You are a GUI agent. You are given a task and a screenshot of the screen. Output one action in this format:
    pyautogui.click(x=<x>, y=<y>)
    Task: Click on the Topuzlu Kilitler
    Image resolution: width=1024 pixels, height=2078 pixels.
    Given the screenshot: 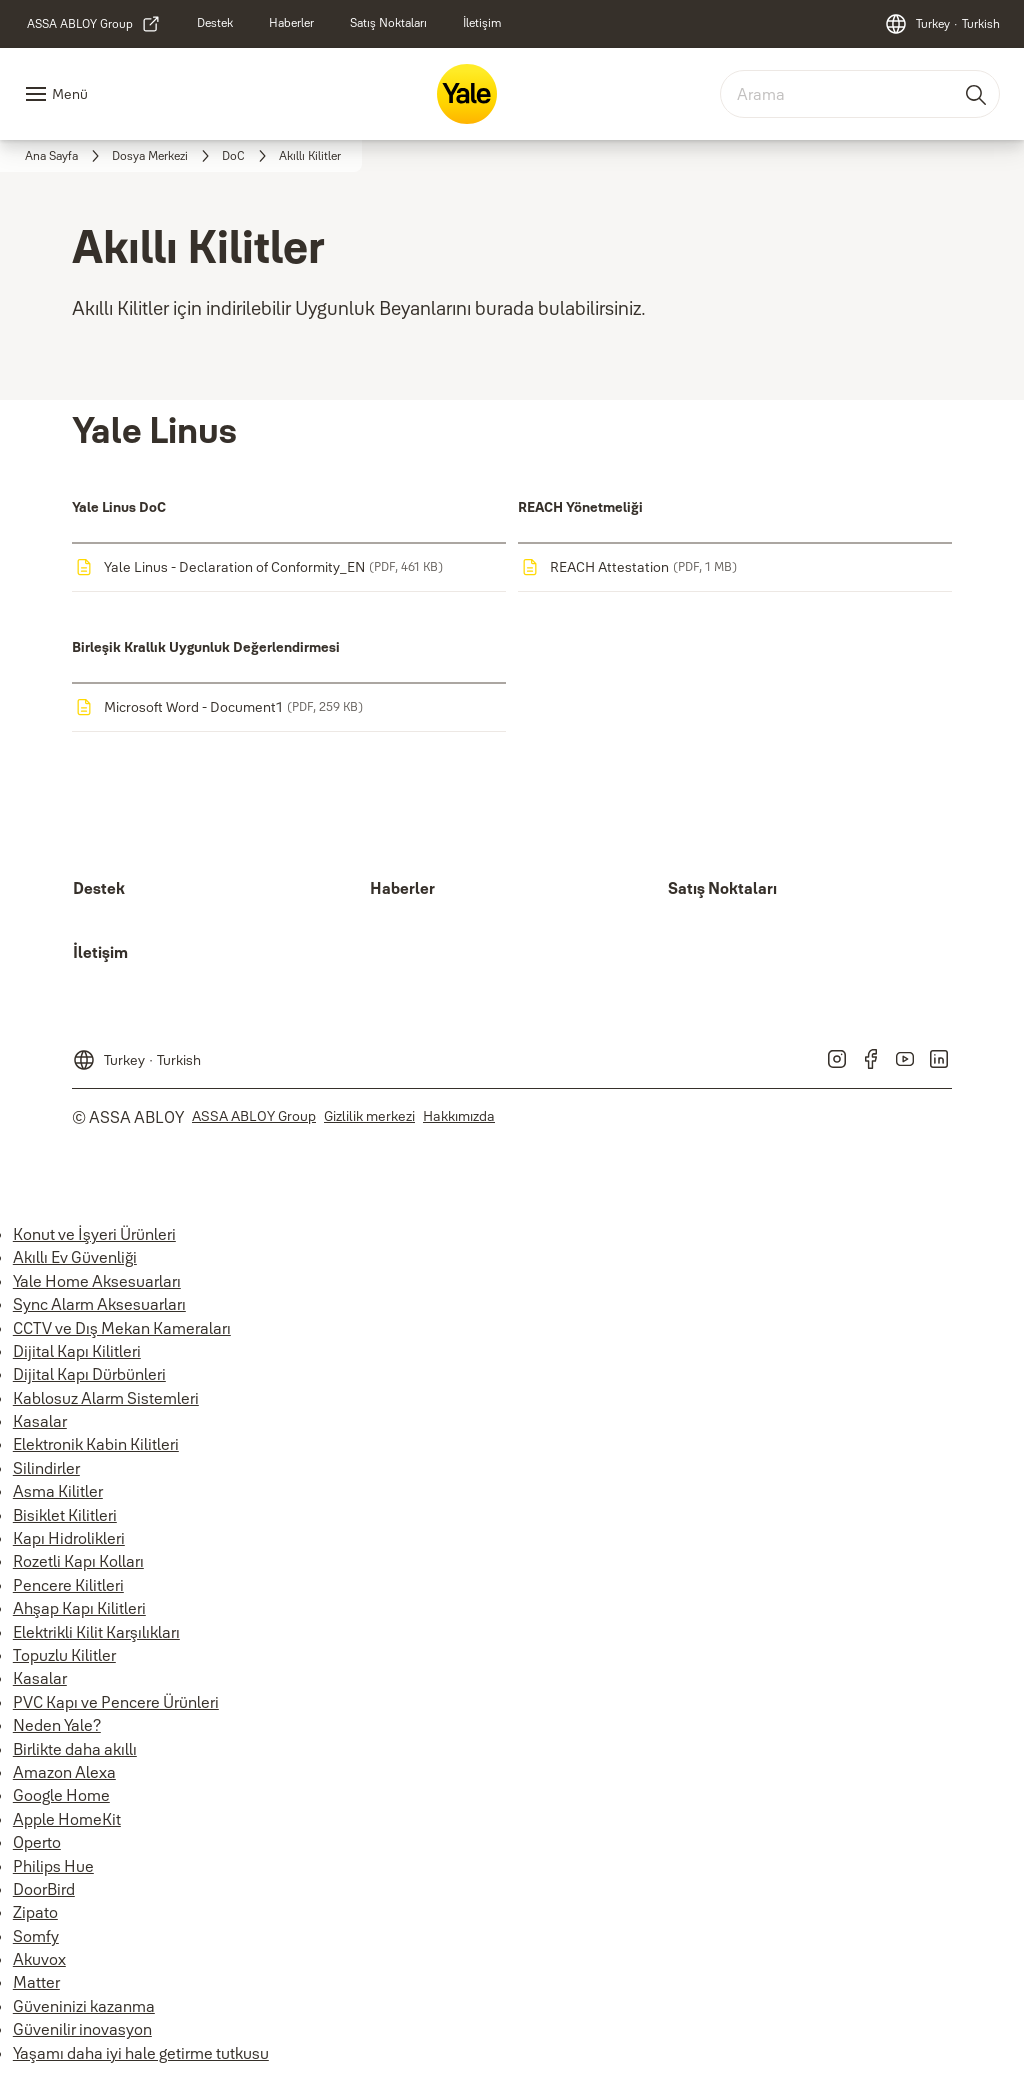 What is the action you would take?
    pyautogui.click(x=64, y=1655)
    